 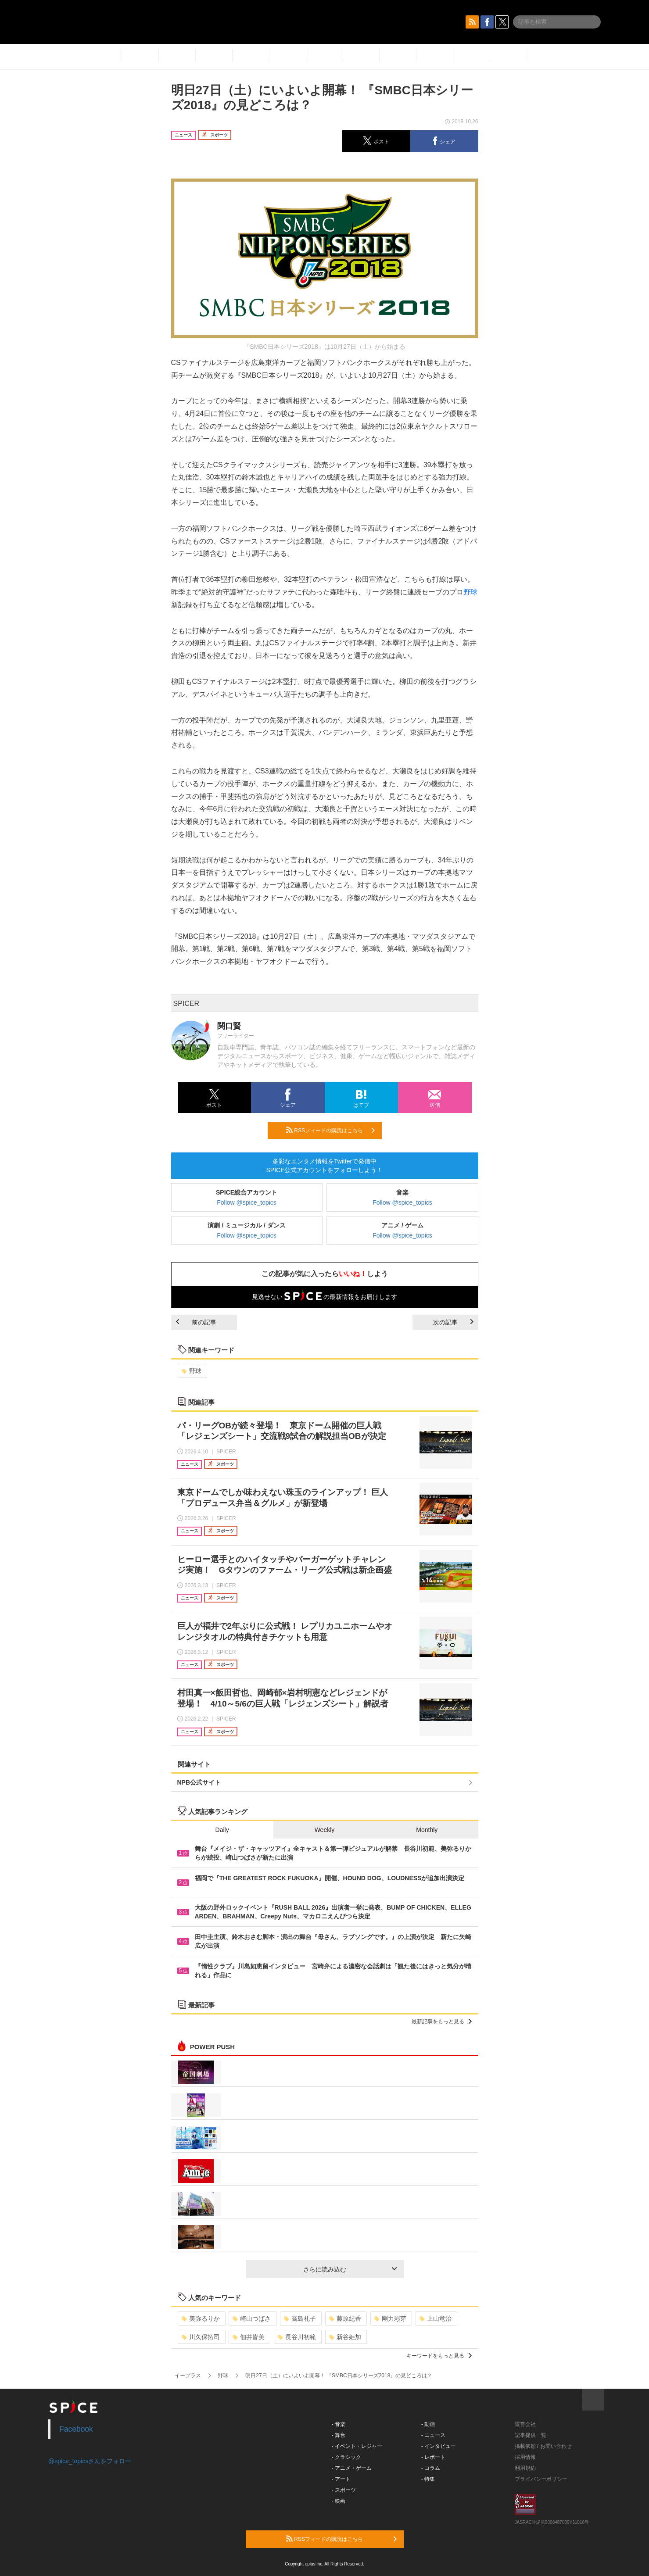 I want to click on - レポート, so click(x=433, y=2457).